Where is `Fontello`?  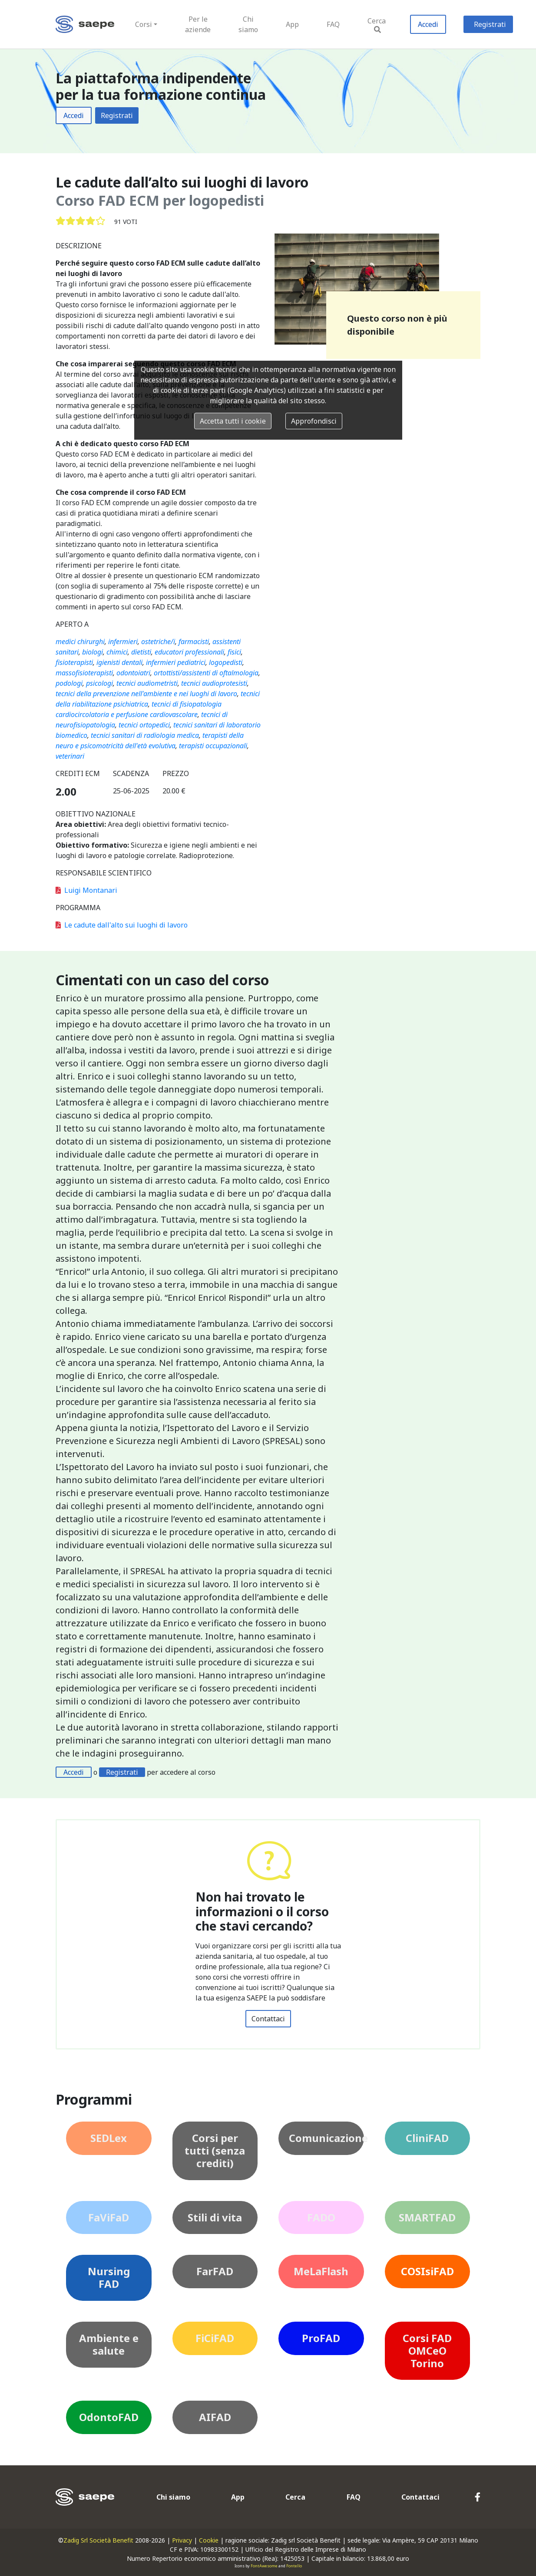 Fontello is located at coordinates (294, 2566).